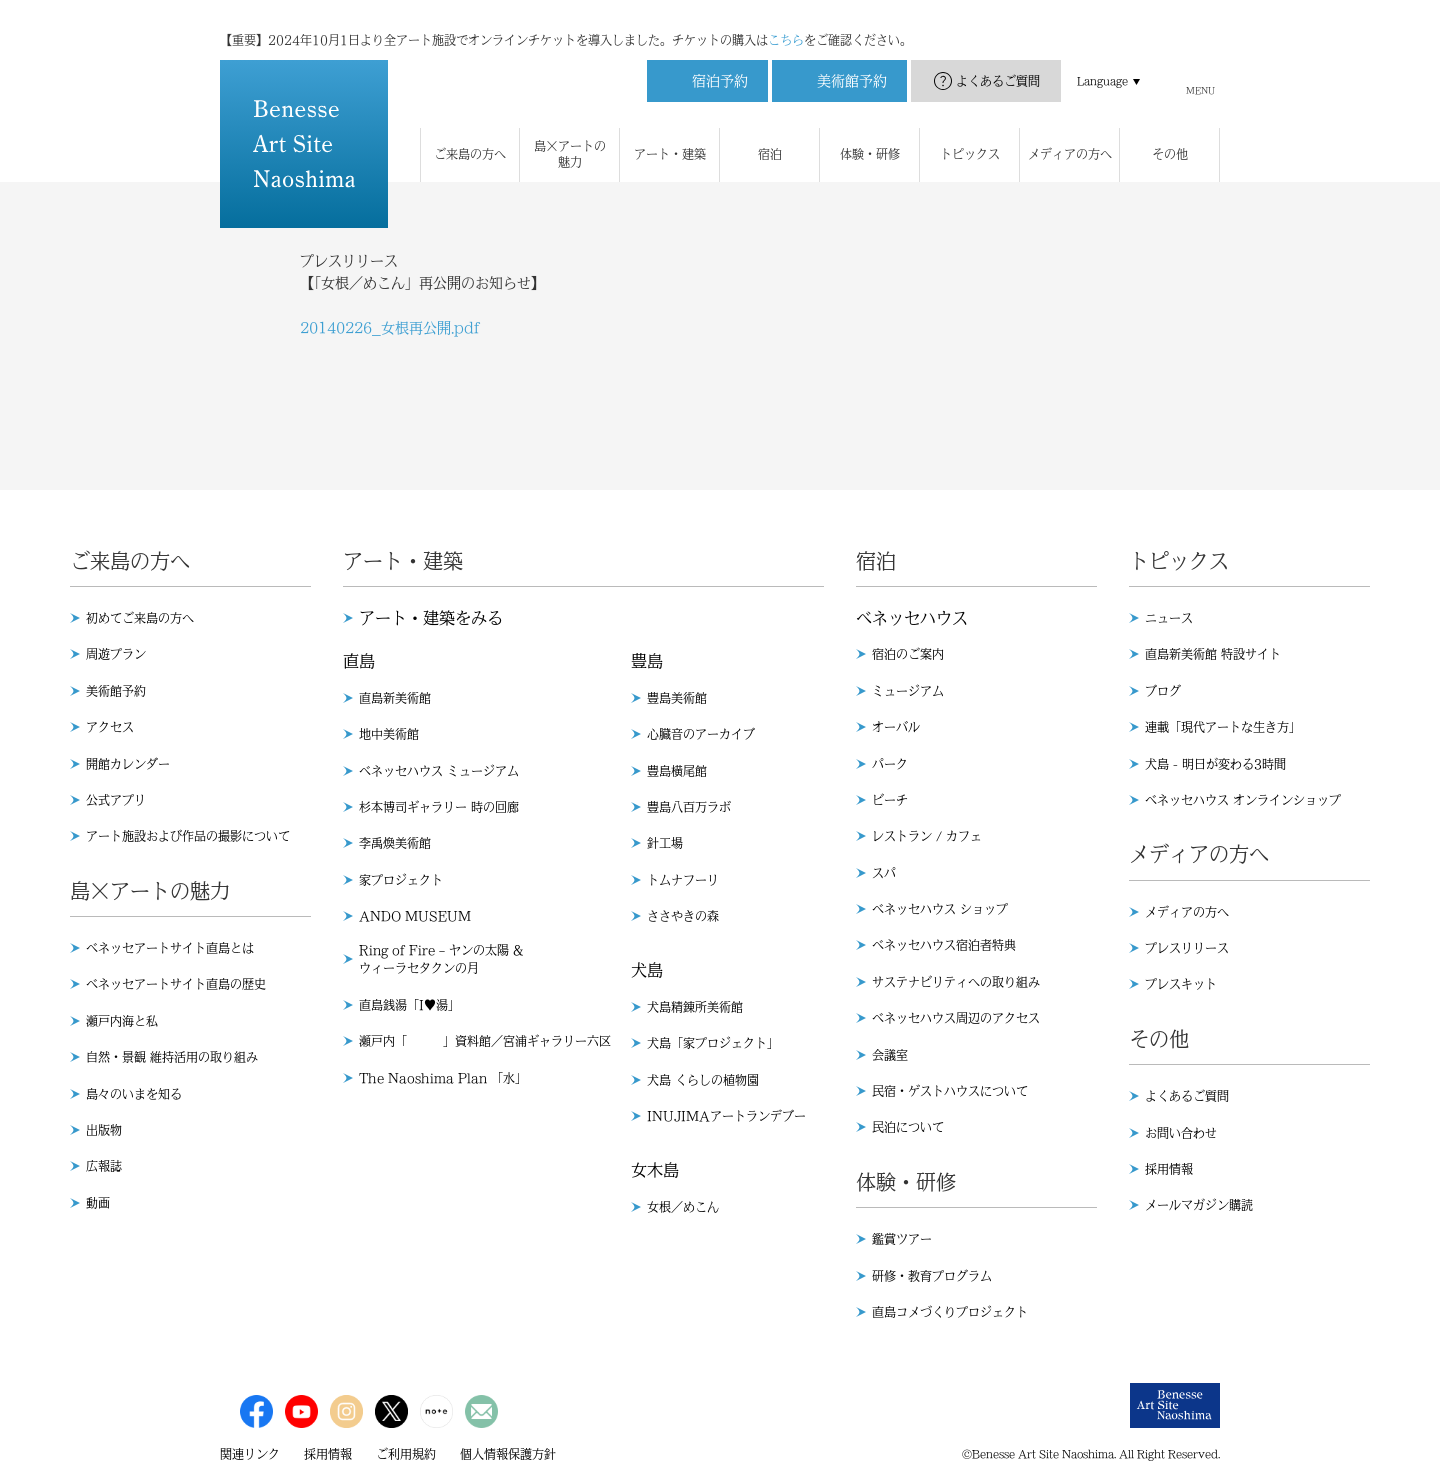 This screenshot has height=1476, width=1440. What do you see at coordinates (1187, 912) in the screenshot?
I see `メディアの方へ` at bounding box center [1187, 912].